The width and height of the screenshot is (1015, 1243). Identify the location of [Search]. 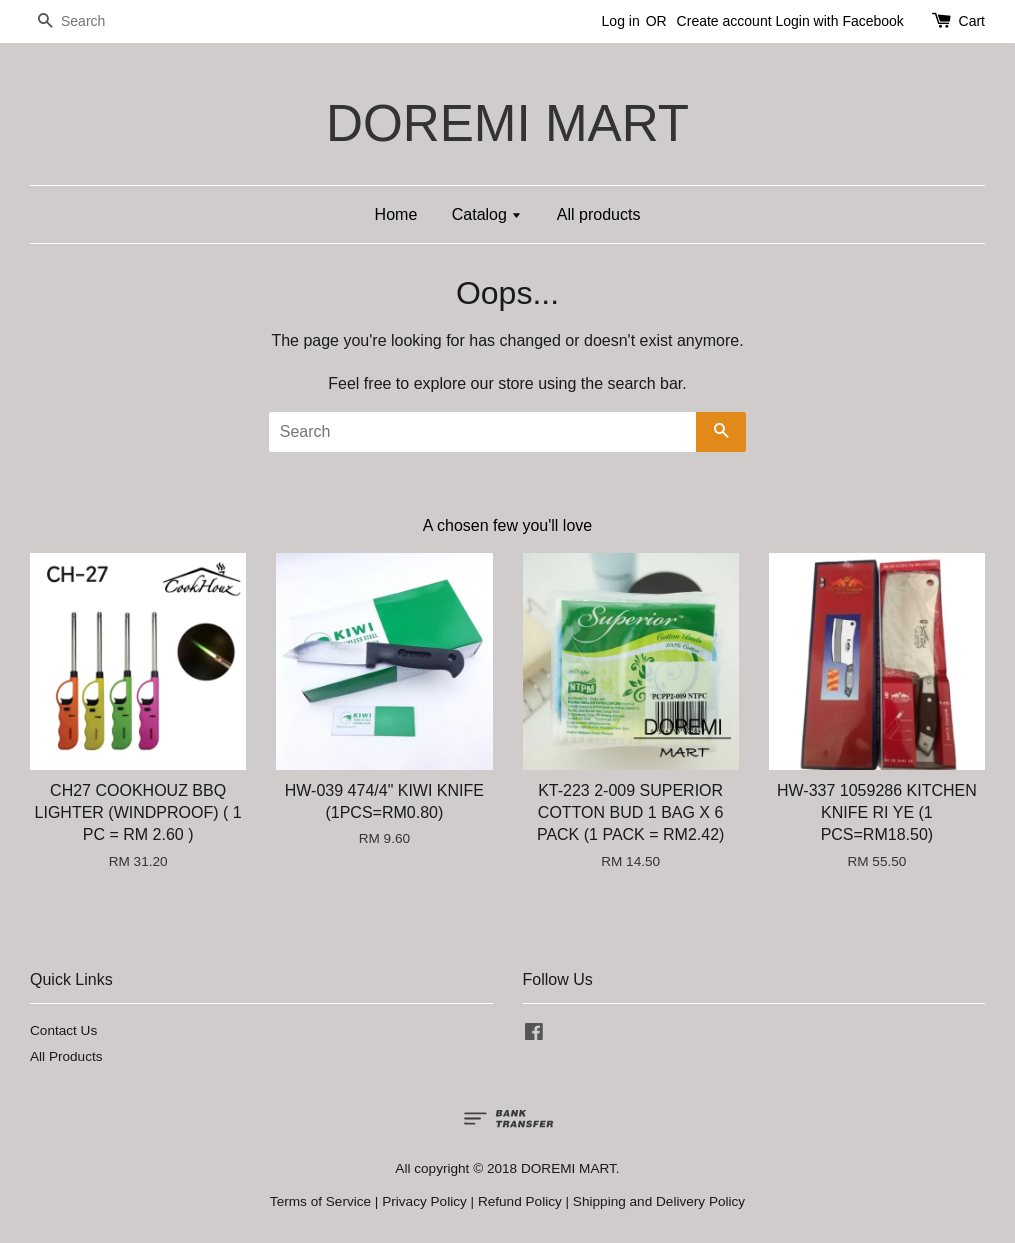
(90, 21).